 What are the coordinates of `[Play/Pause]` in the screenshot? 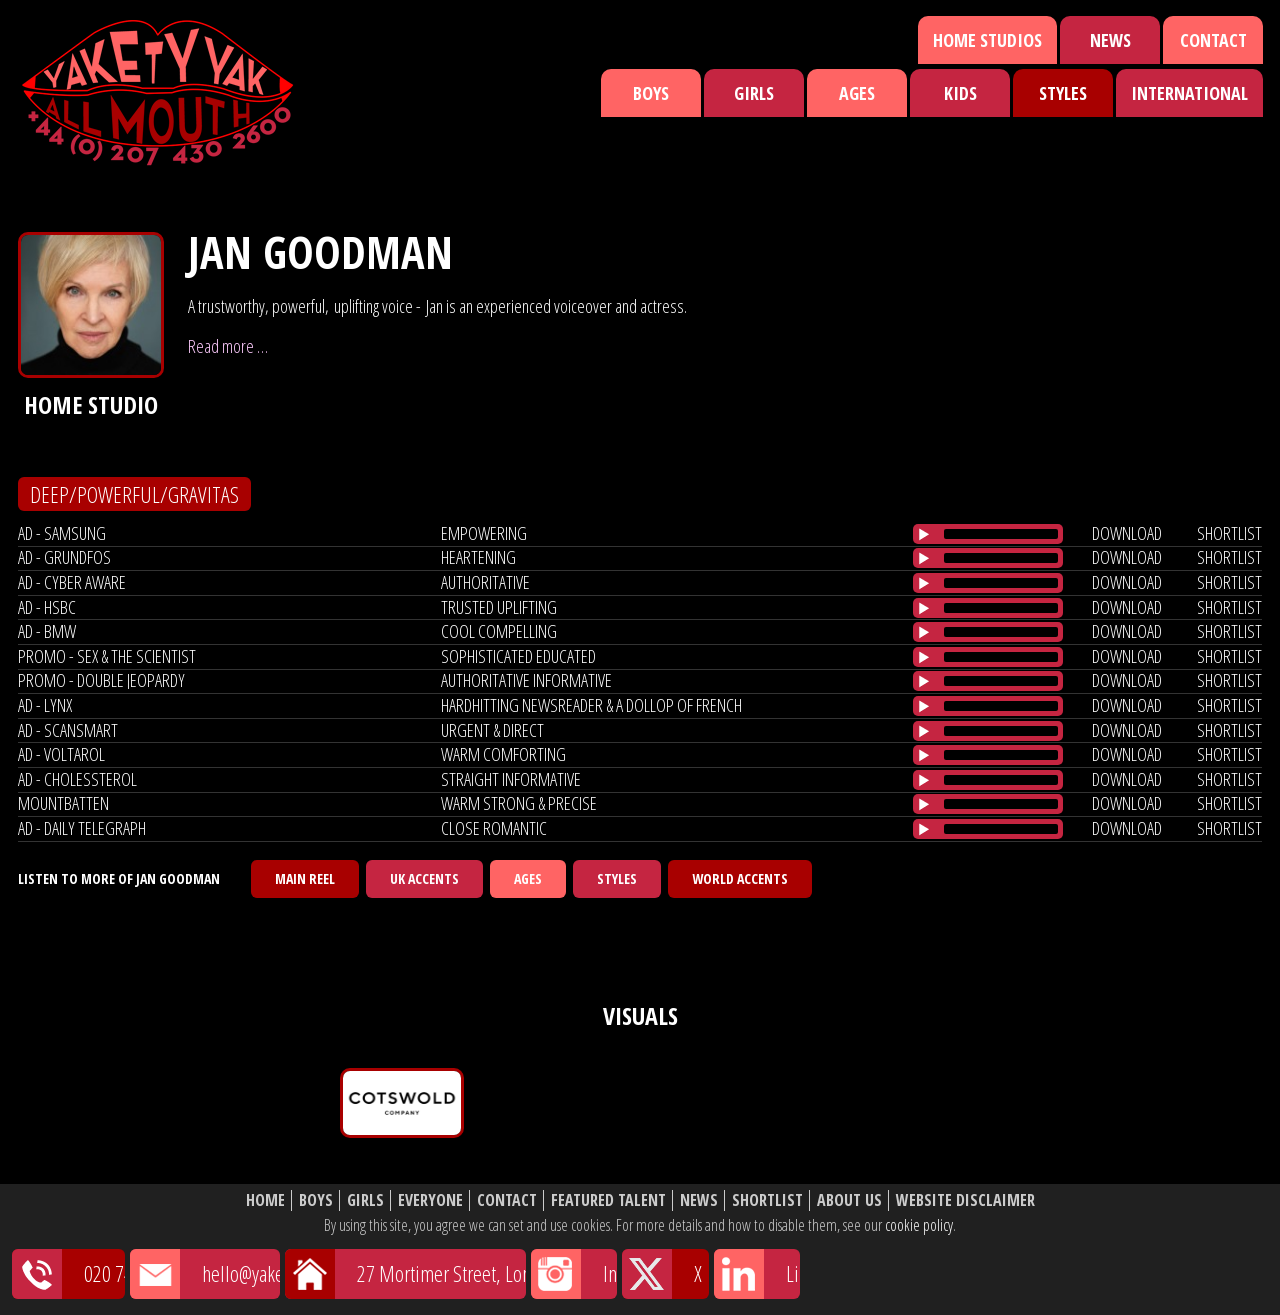 It's located at (924, 534).